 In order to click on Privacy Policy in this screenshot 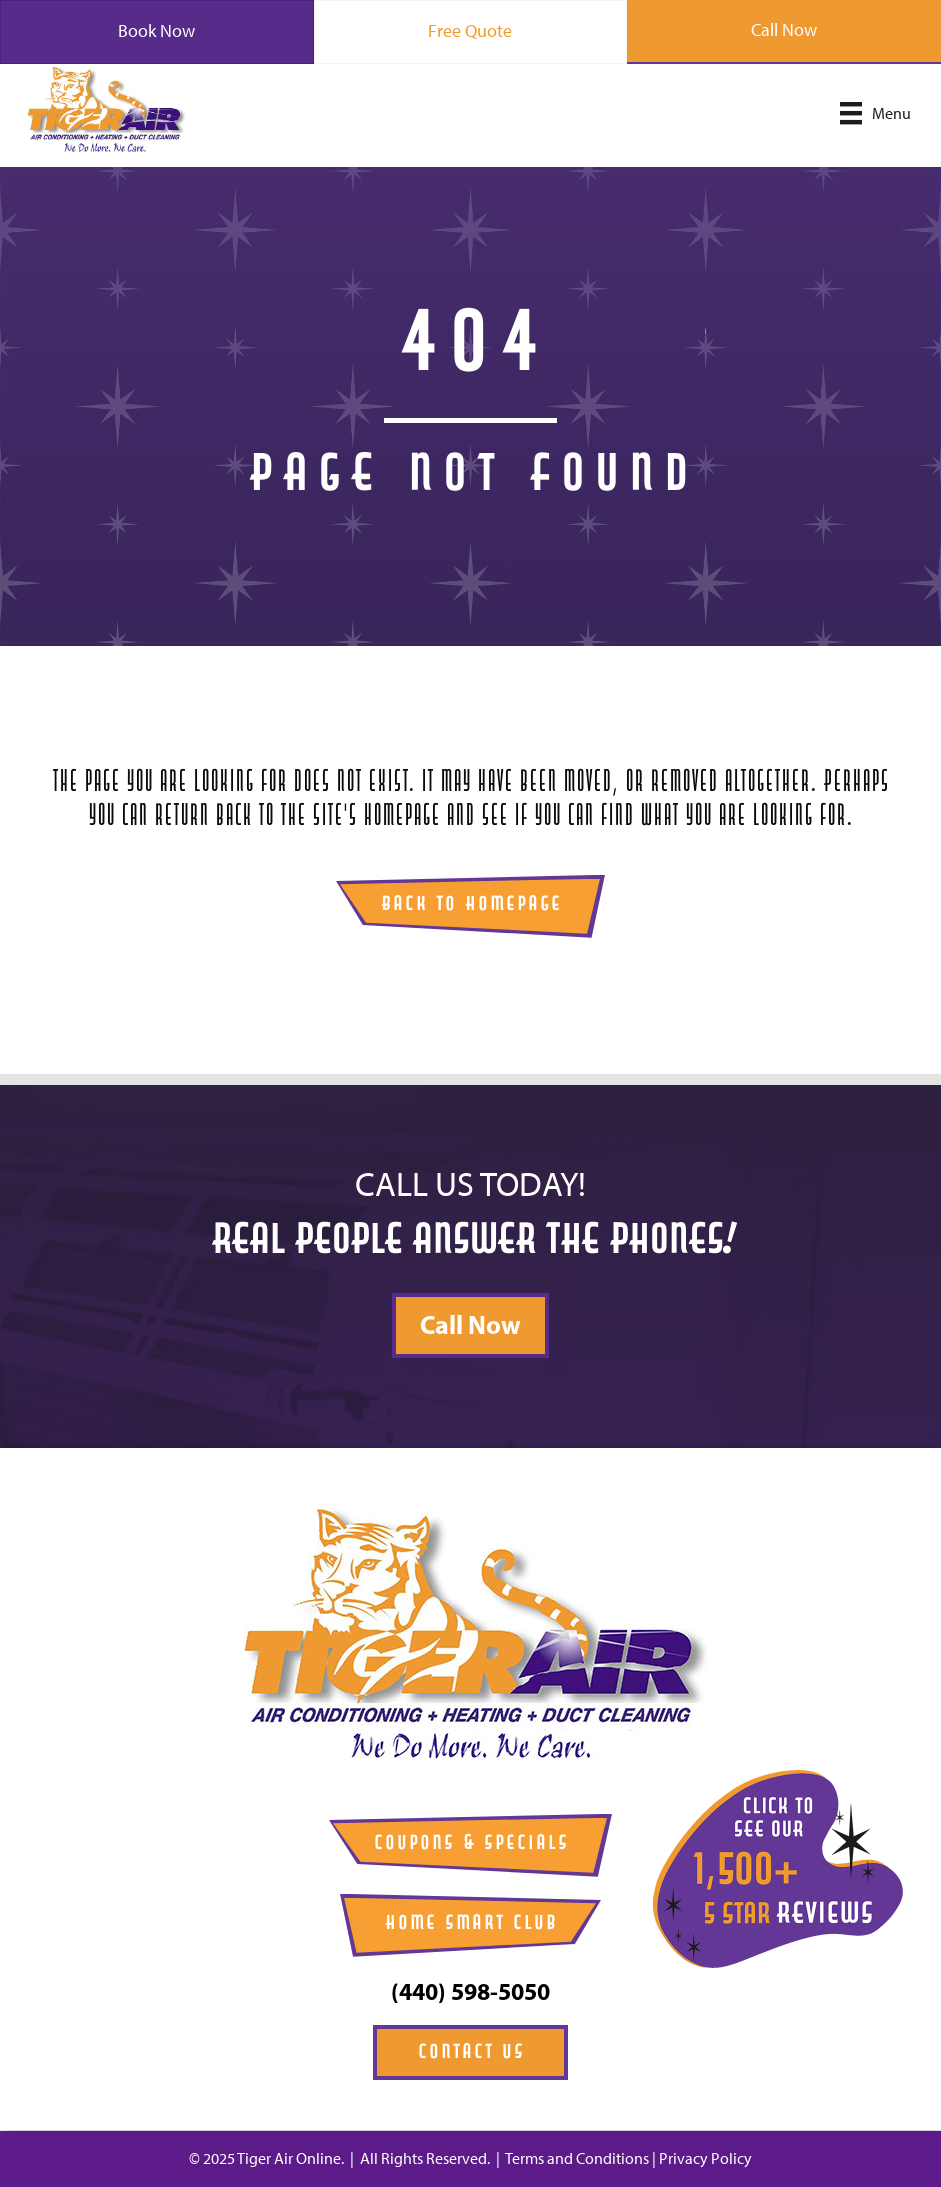, I will do `click(705, 2158)`.